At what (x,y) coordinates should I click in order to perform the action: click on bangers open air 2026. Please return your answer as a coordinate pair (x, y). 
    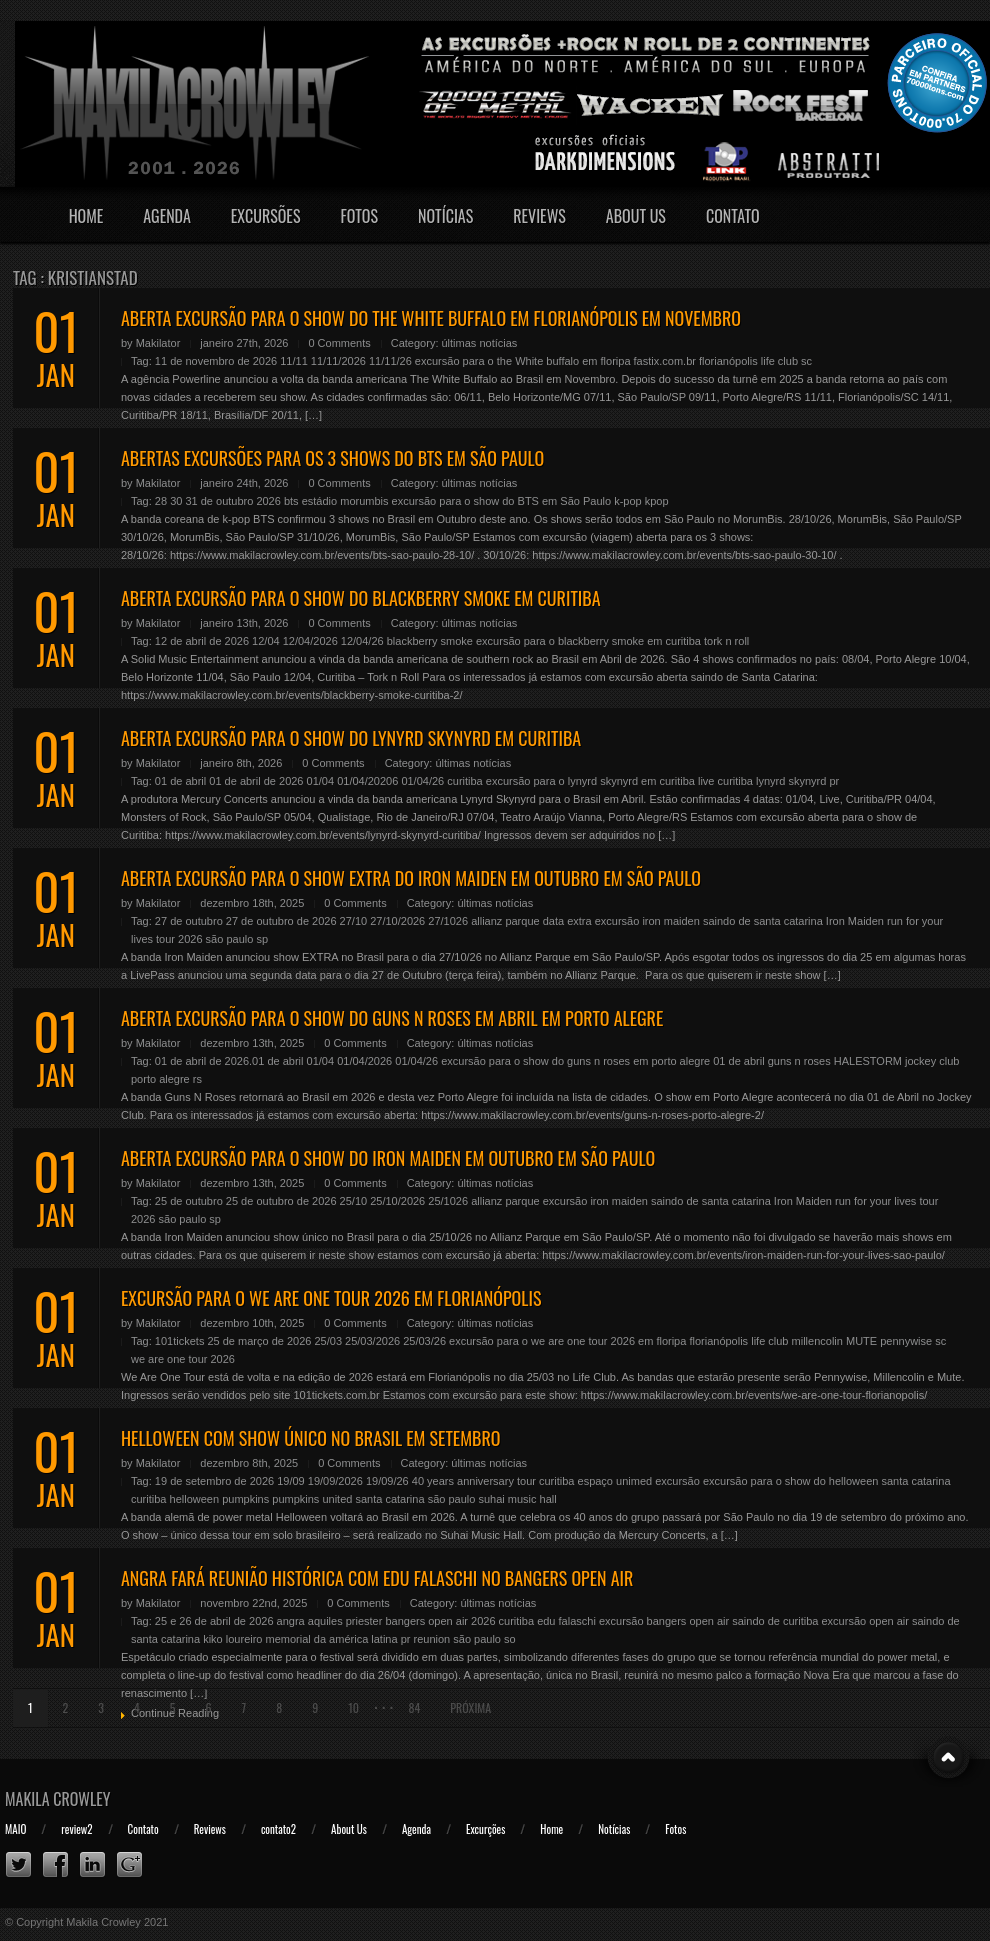
    Looking at the image, I should click on (440, 1621).